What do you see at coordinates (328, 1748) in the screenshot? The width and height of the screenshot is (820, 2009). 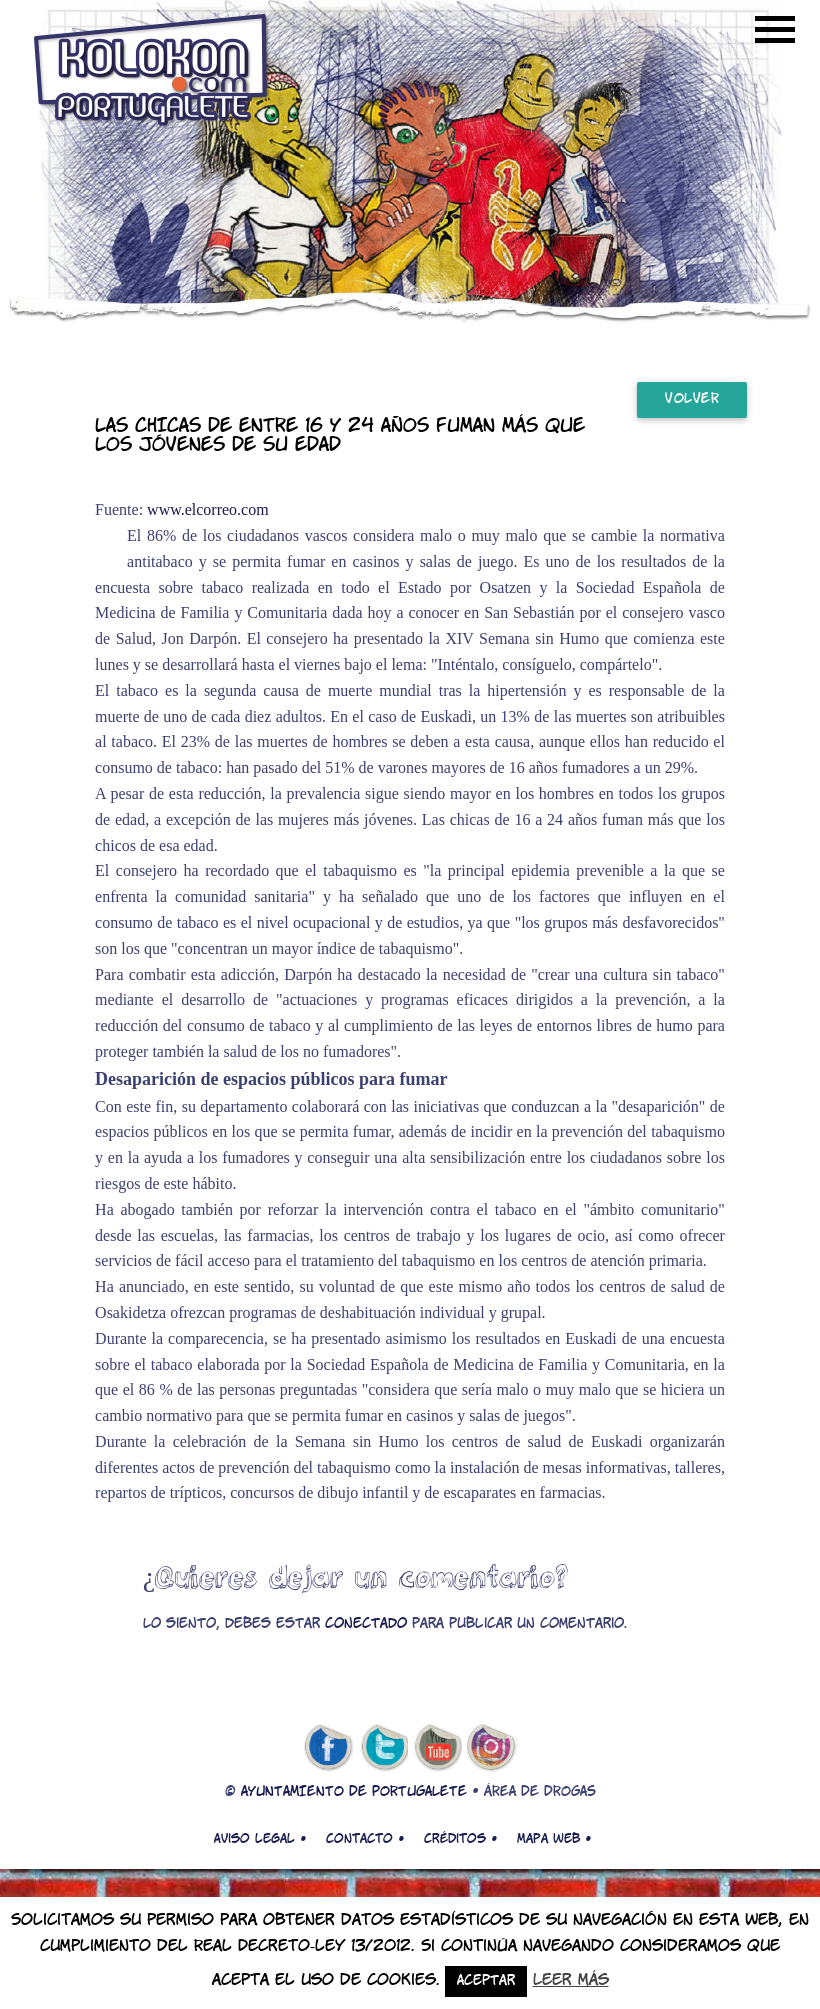 I see `facebook de kolokon` at bounding box center [328, 1748].